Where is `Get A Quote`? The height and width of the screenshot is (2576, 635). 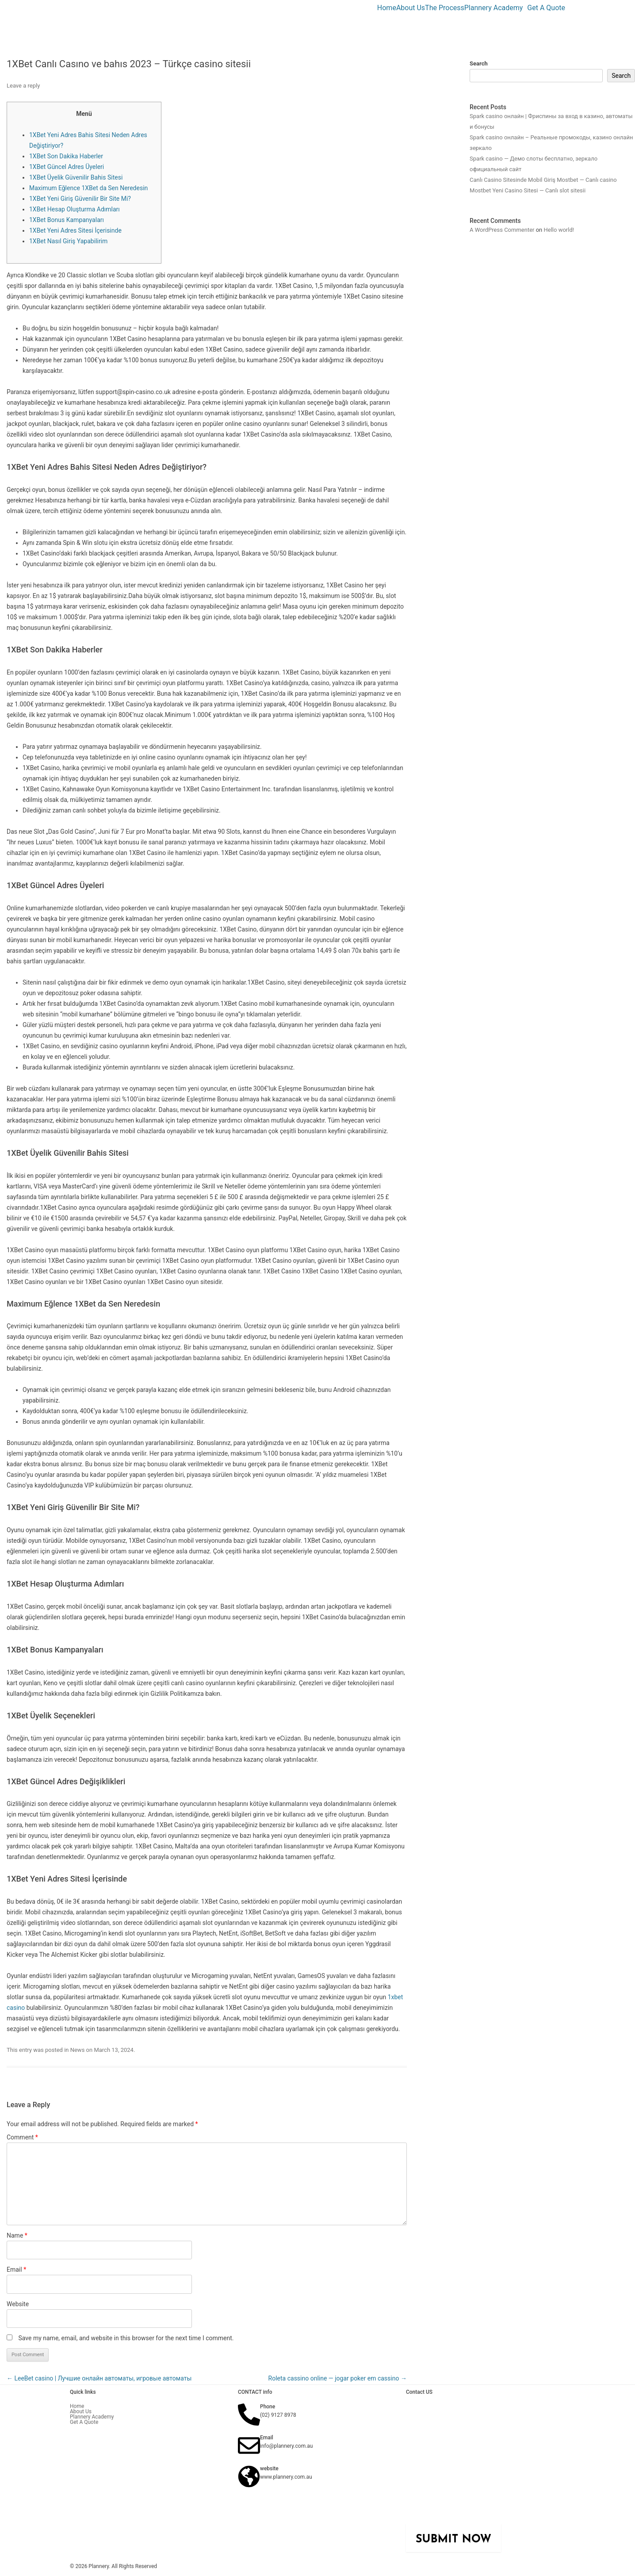
Get A Quote is located at coordinates (546, 8).